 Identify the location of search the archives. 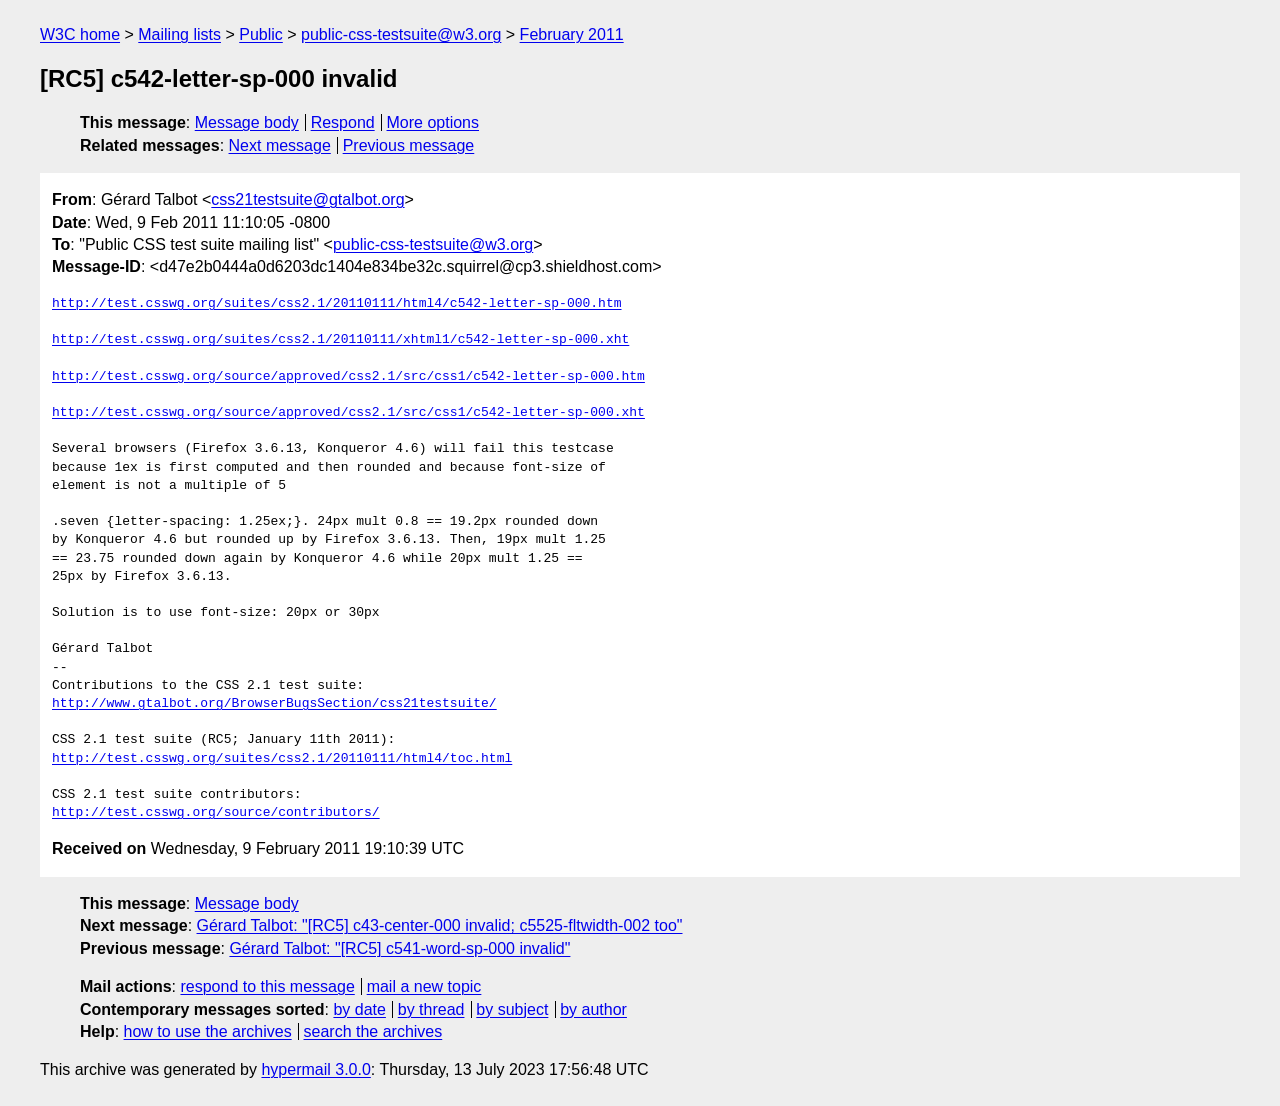
(373, 1031).